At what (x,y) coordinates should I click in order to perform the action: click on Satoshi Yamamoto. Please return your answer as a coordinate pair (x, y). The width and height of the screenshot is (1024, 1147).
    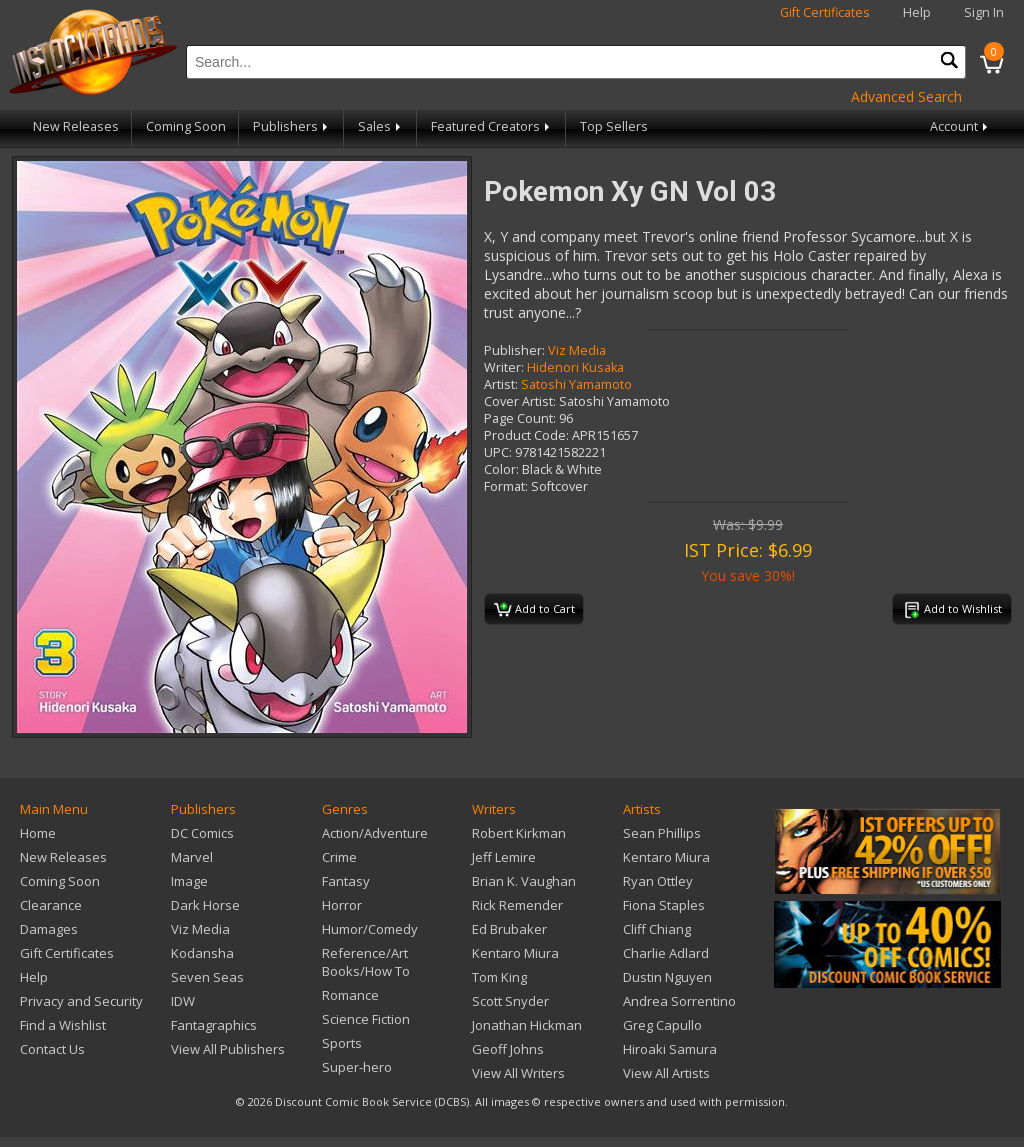
    Looking at the image, I should click on (576, 384).